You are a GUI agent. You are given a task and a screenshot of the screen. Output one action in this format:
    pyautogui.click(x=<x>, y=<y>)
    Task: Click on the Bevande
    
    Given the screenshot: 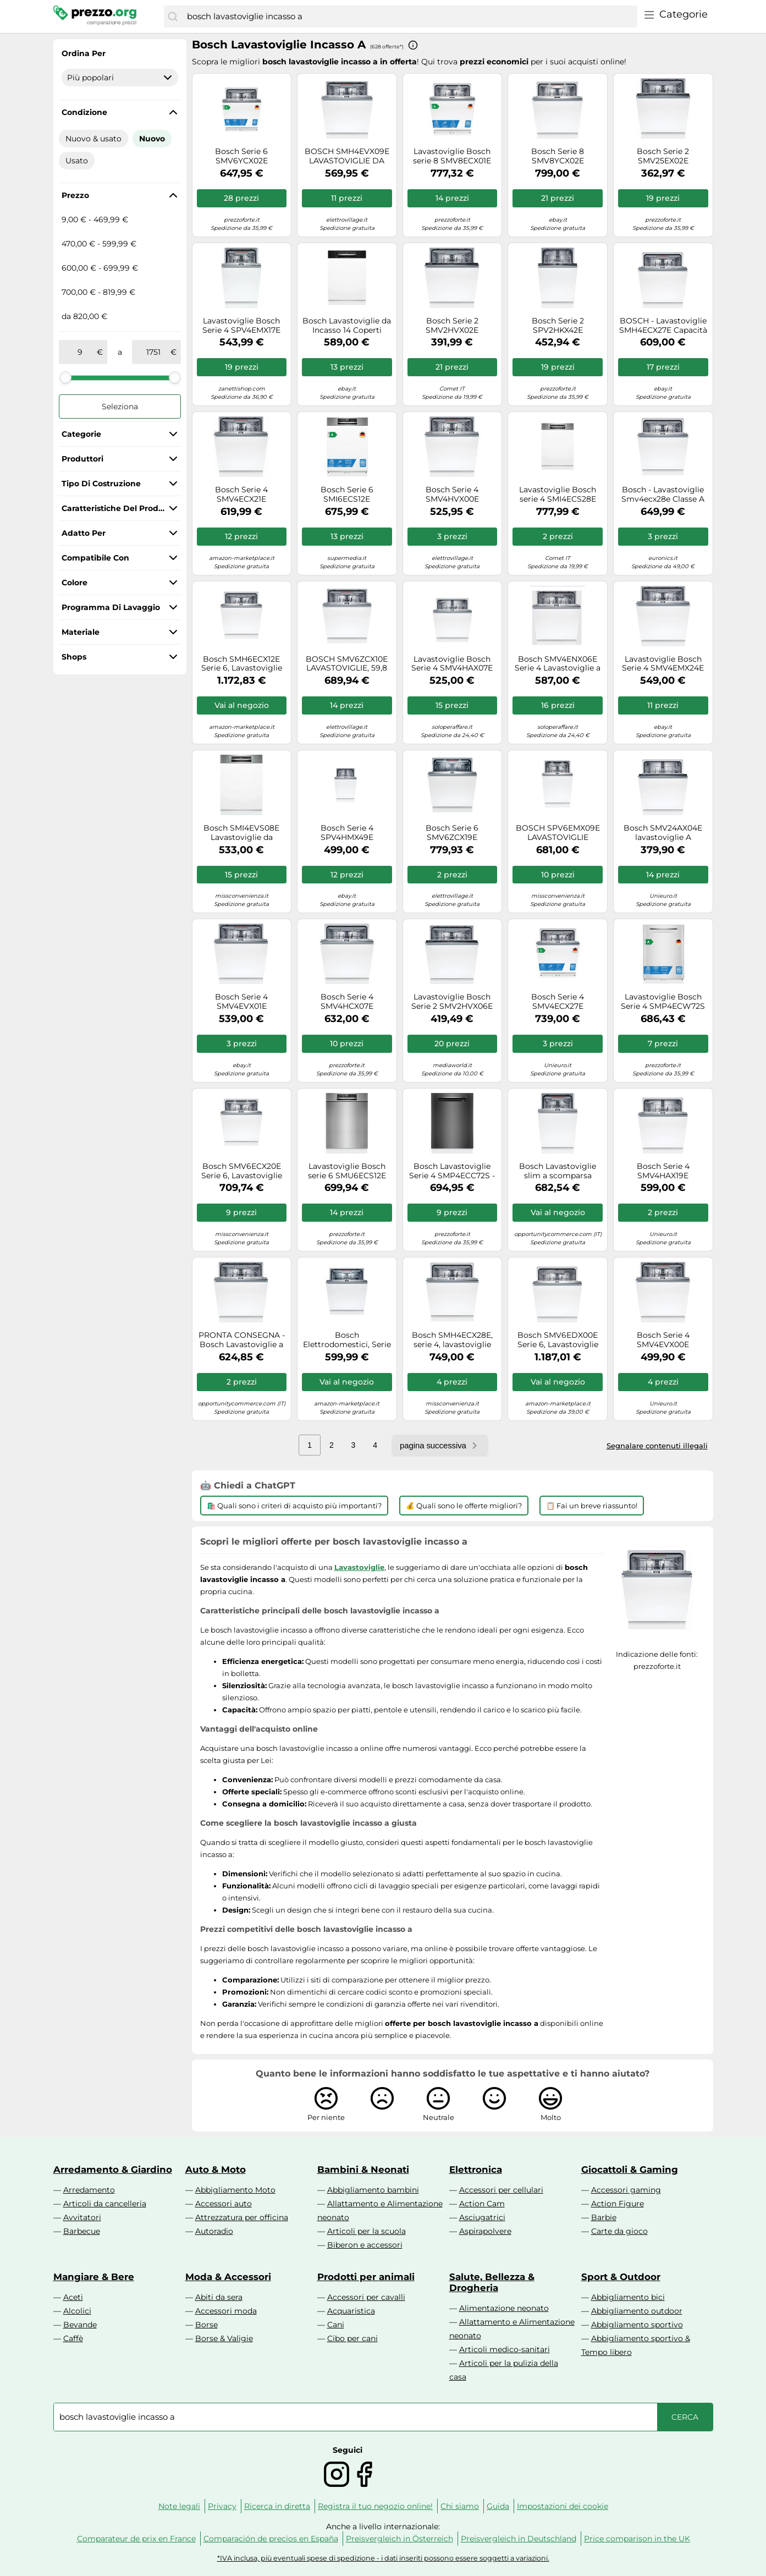 What is the action you would take?
    pyautogui.click(x=80, y=2325)
    